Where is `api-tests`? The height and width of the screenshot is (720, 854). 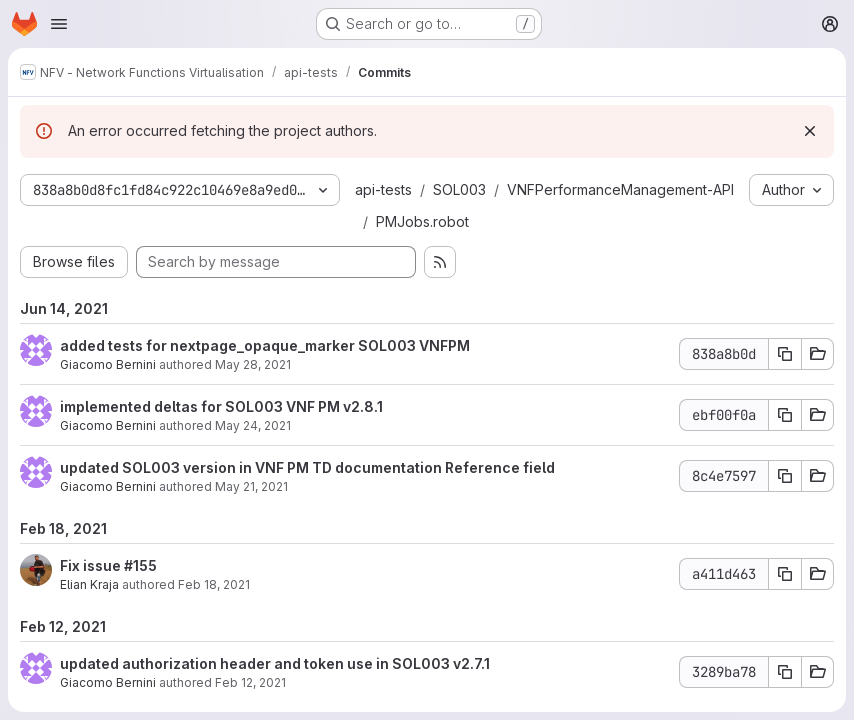
api-tests is located at coordinates (383, 189).